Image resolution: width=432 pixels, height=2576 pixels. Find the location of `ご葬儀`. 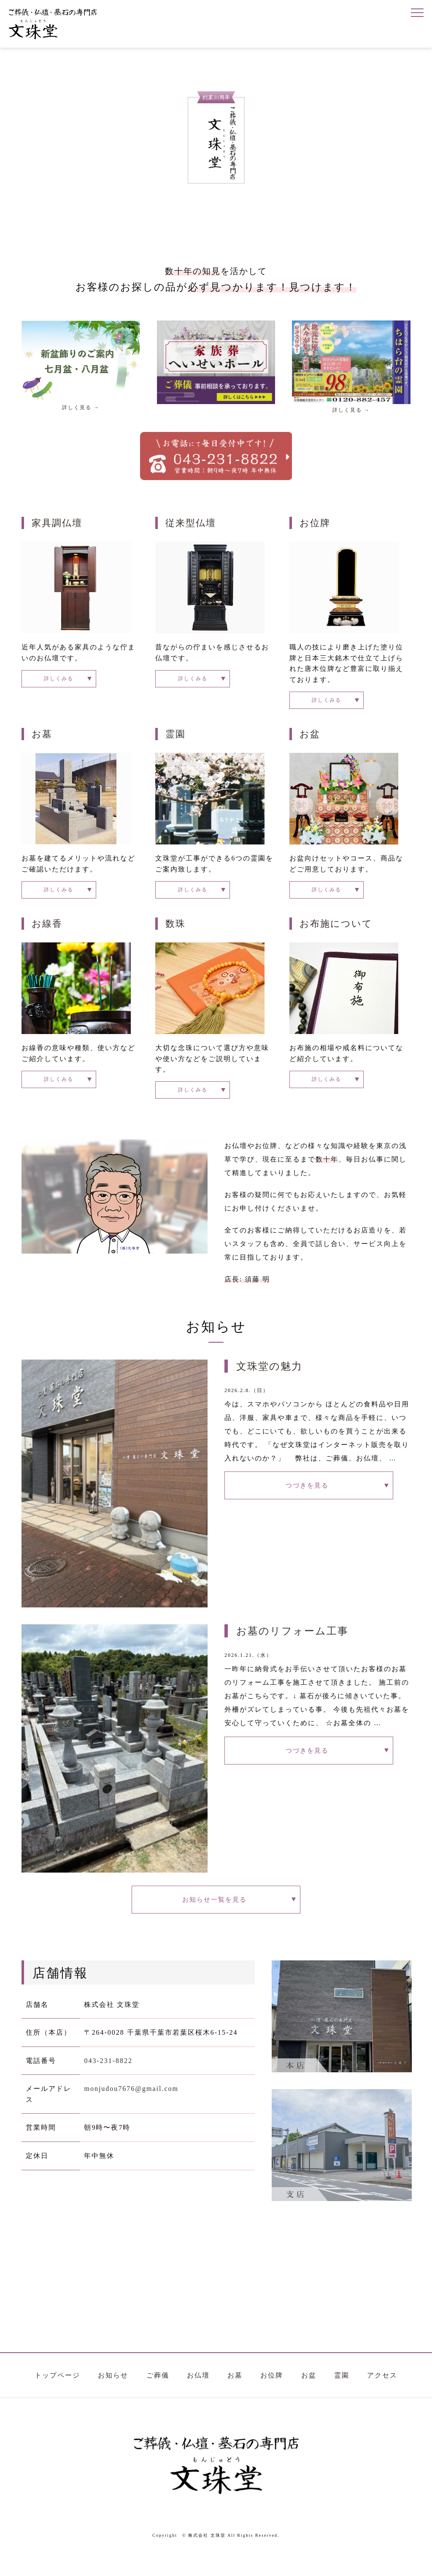

ご葬儀 is located at coordinates (157, 2395).